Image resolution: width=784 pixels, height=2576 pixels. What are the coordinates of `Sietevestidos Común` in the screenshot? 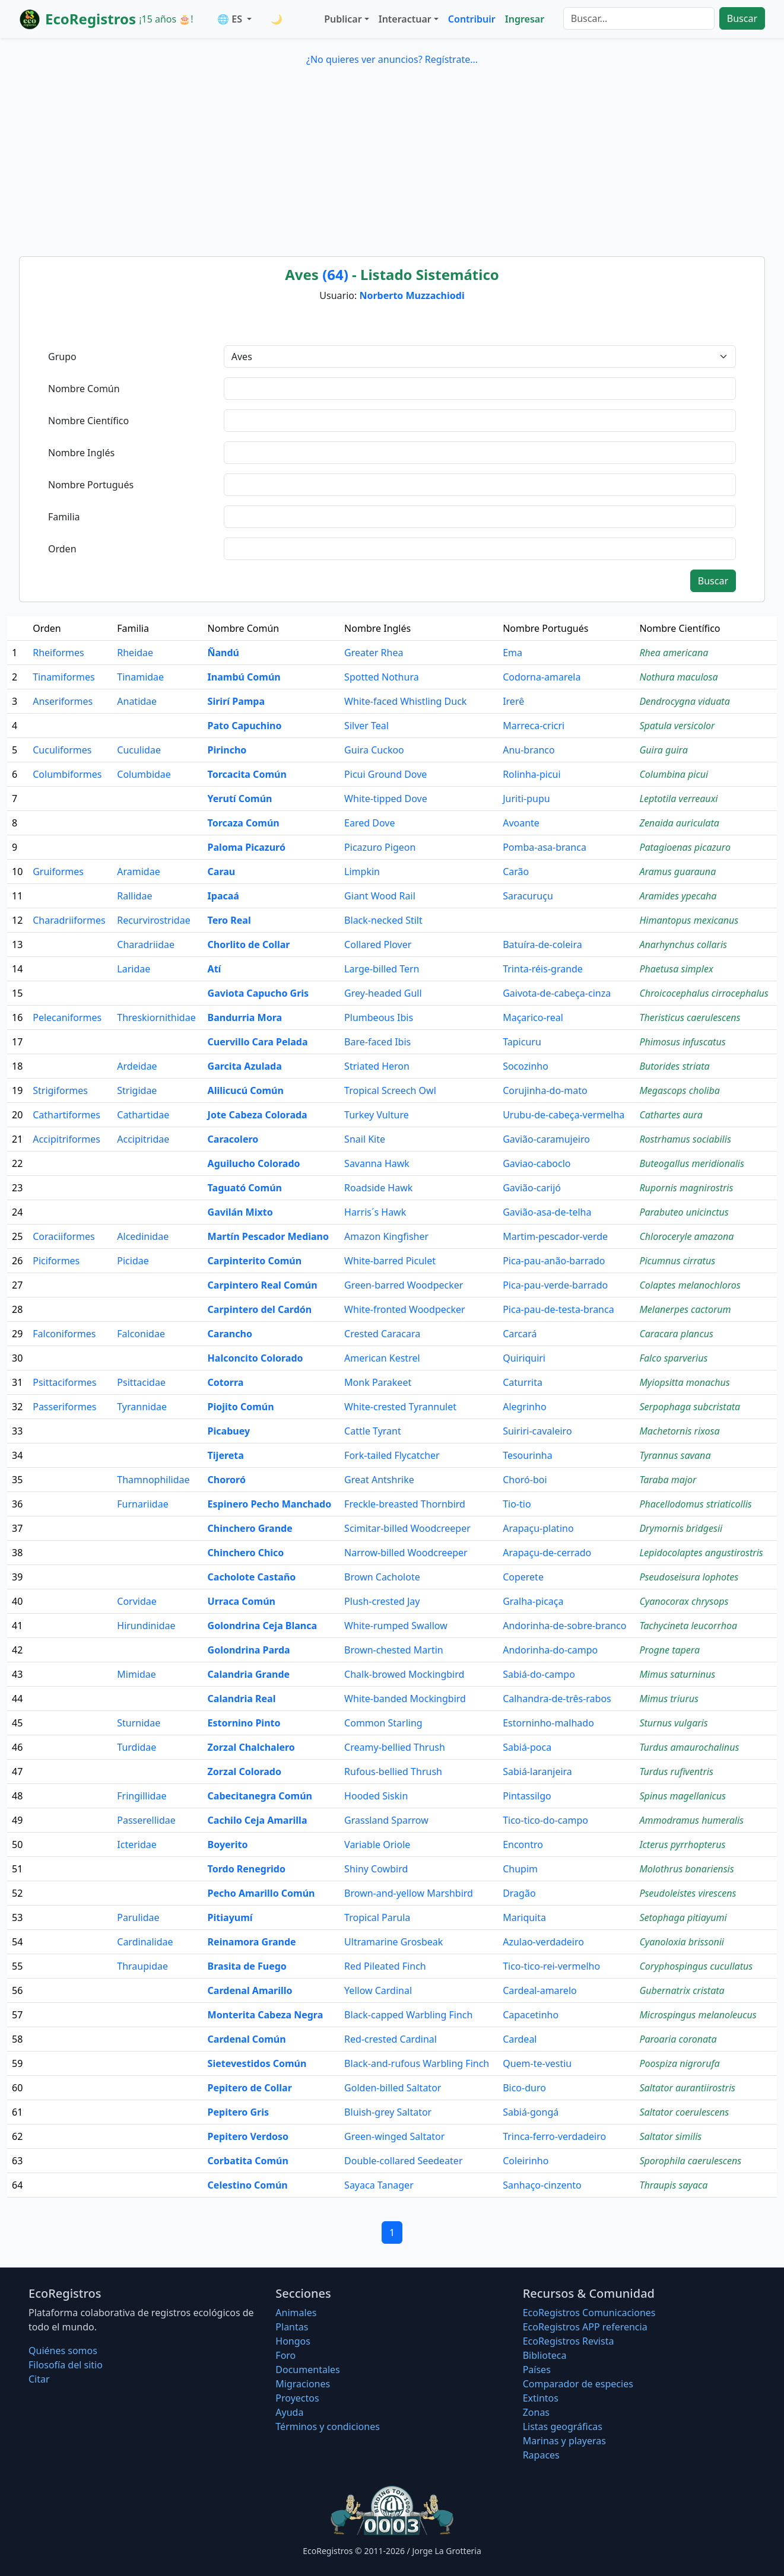 It's located at (257, 2063).